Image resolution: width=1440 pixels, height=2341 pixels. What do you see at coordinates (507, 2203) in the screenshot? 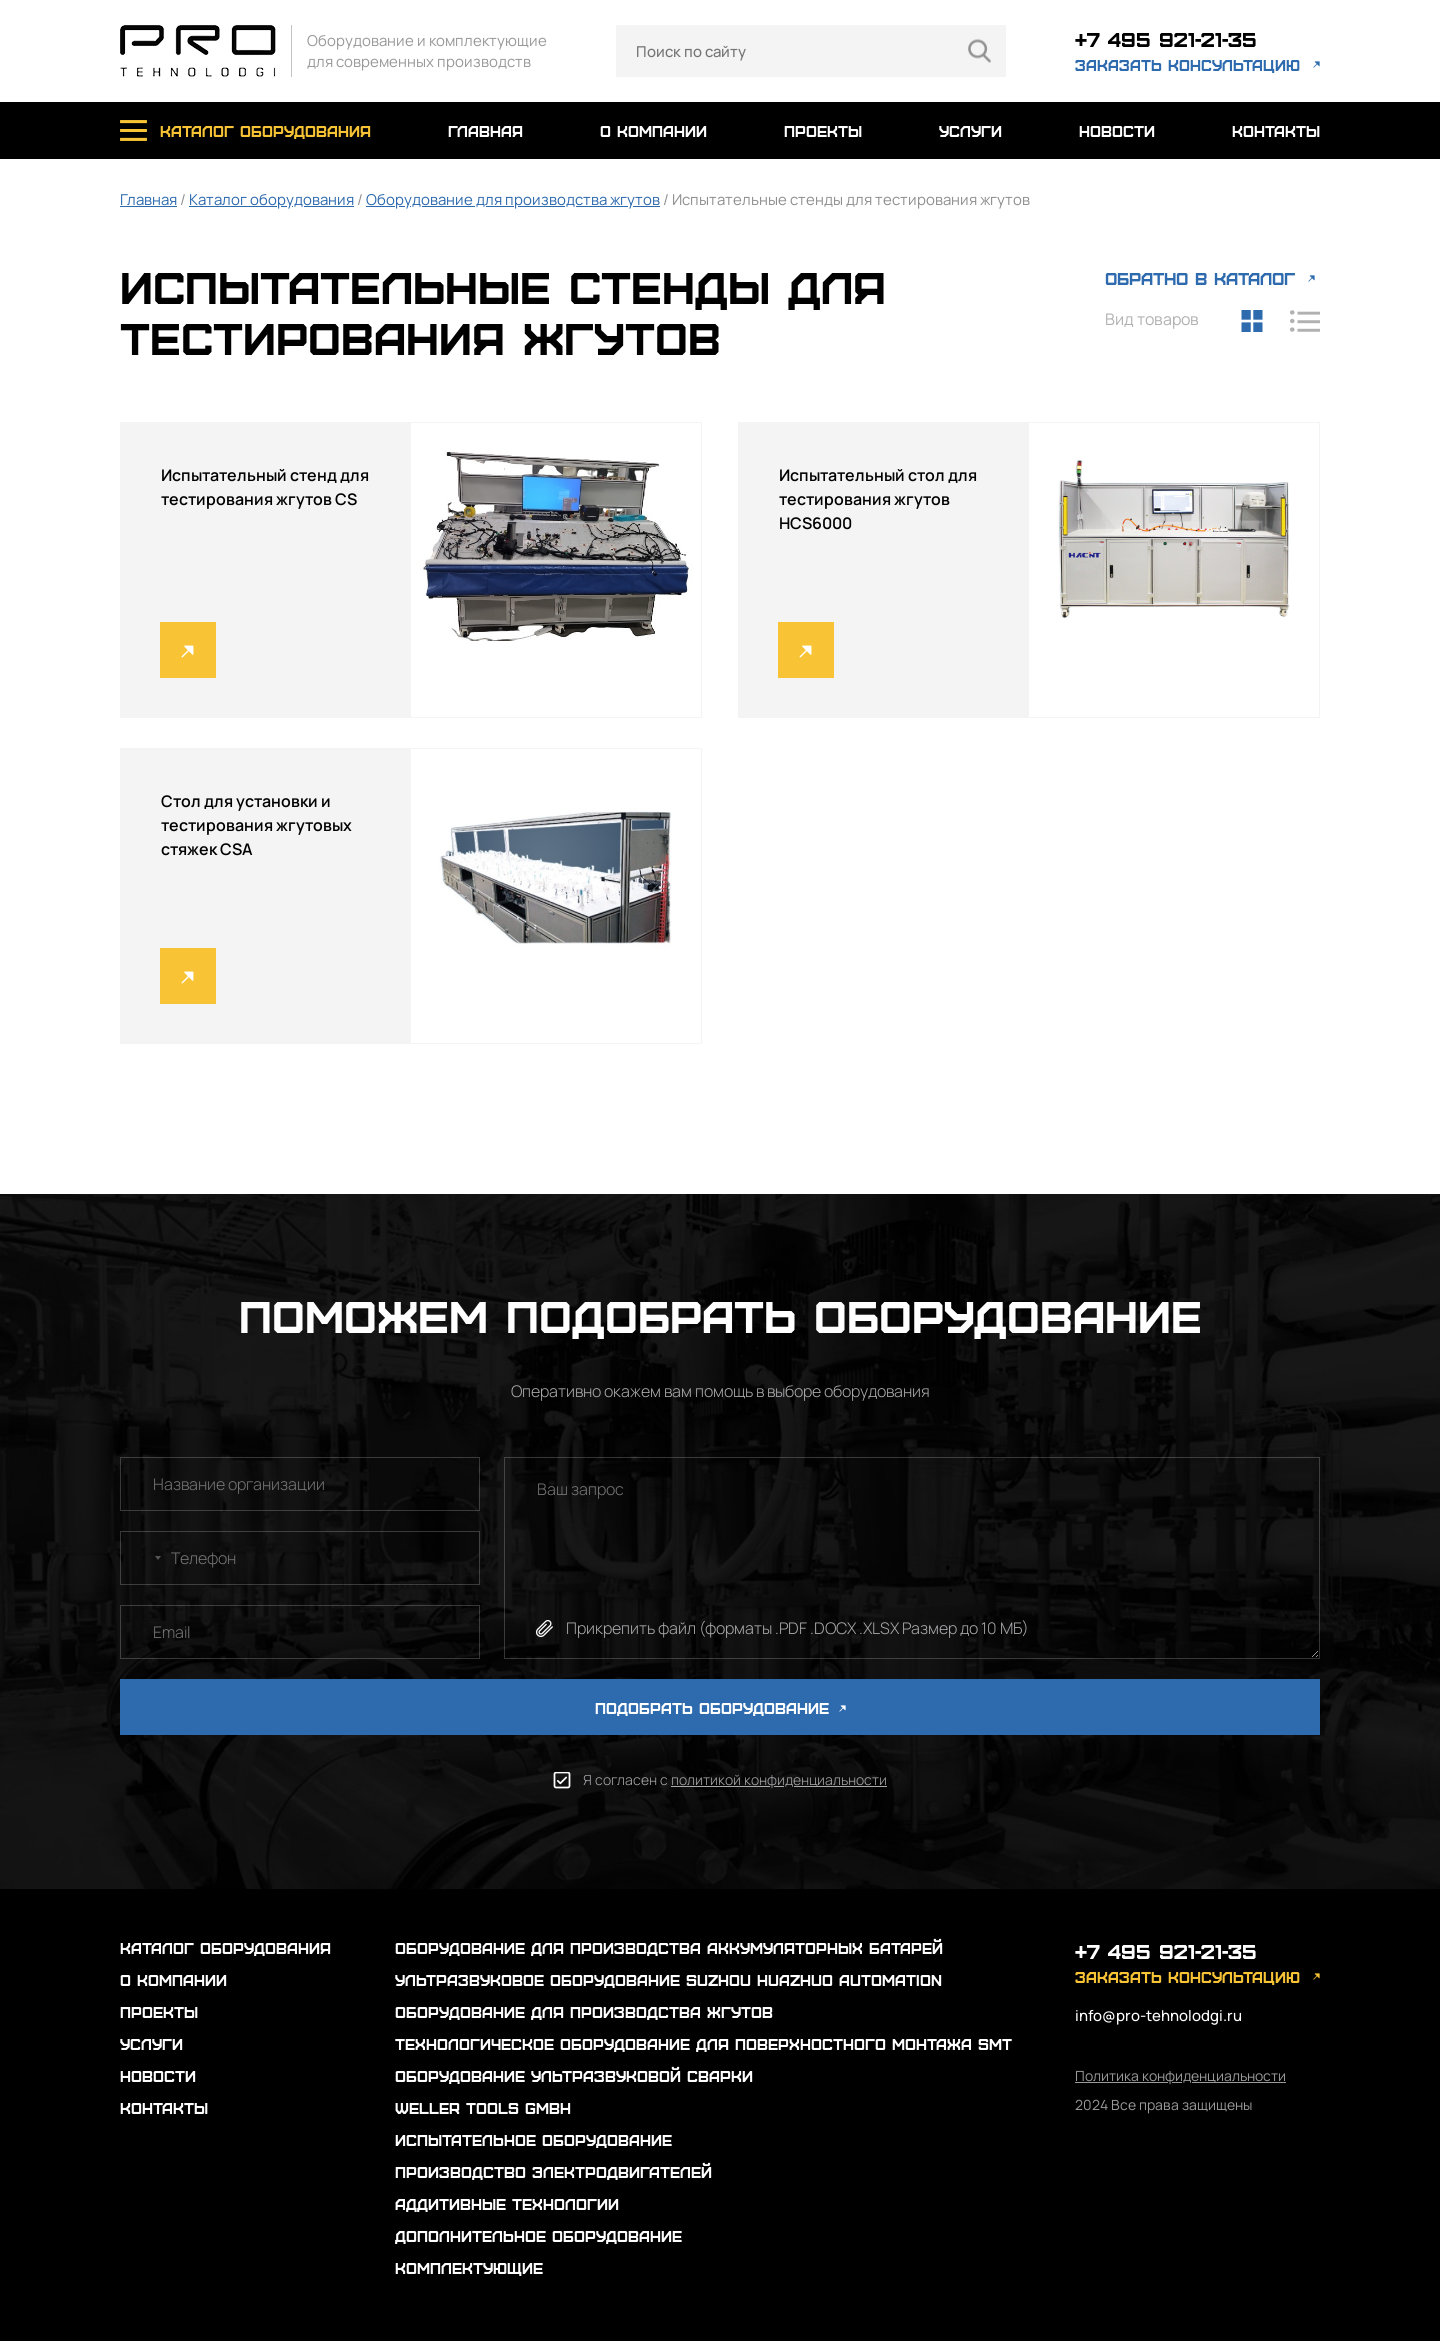
I see `Аддитивные технологии` at bounding box center [507, 2203].